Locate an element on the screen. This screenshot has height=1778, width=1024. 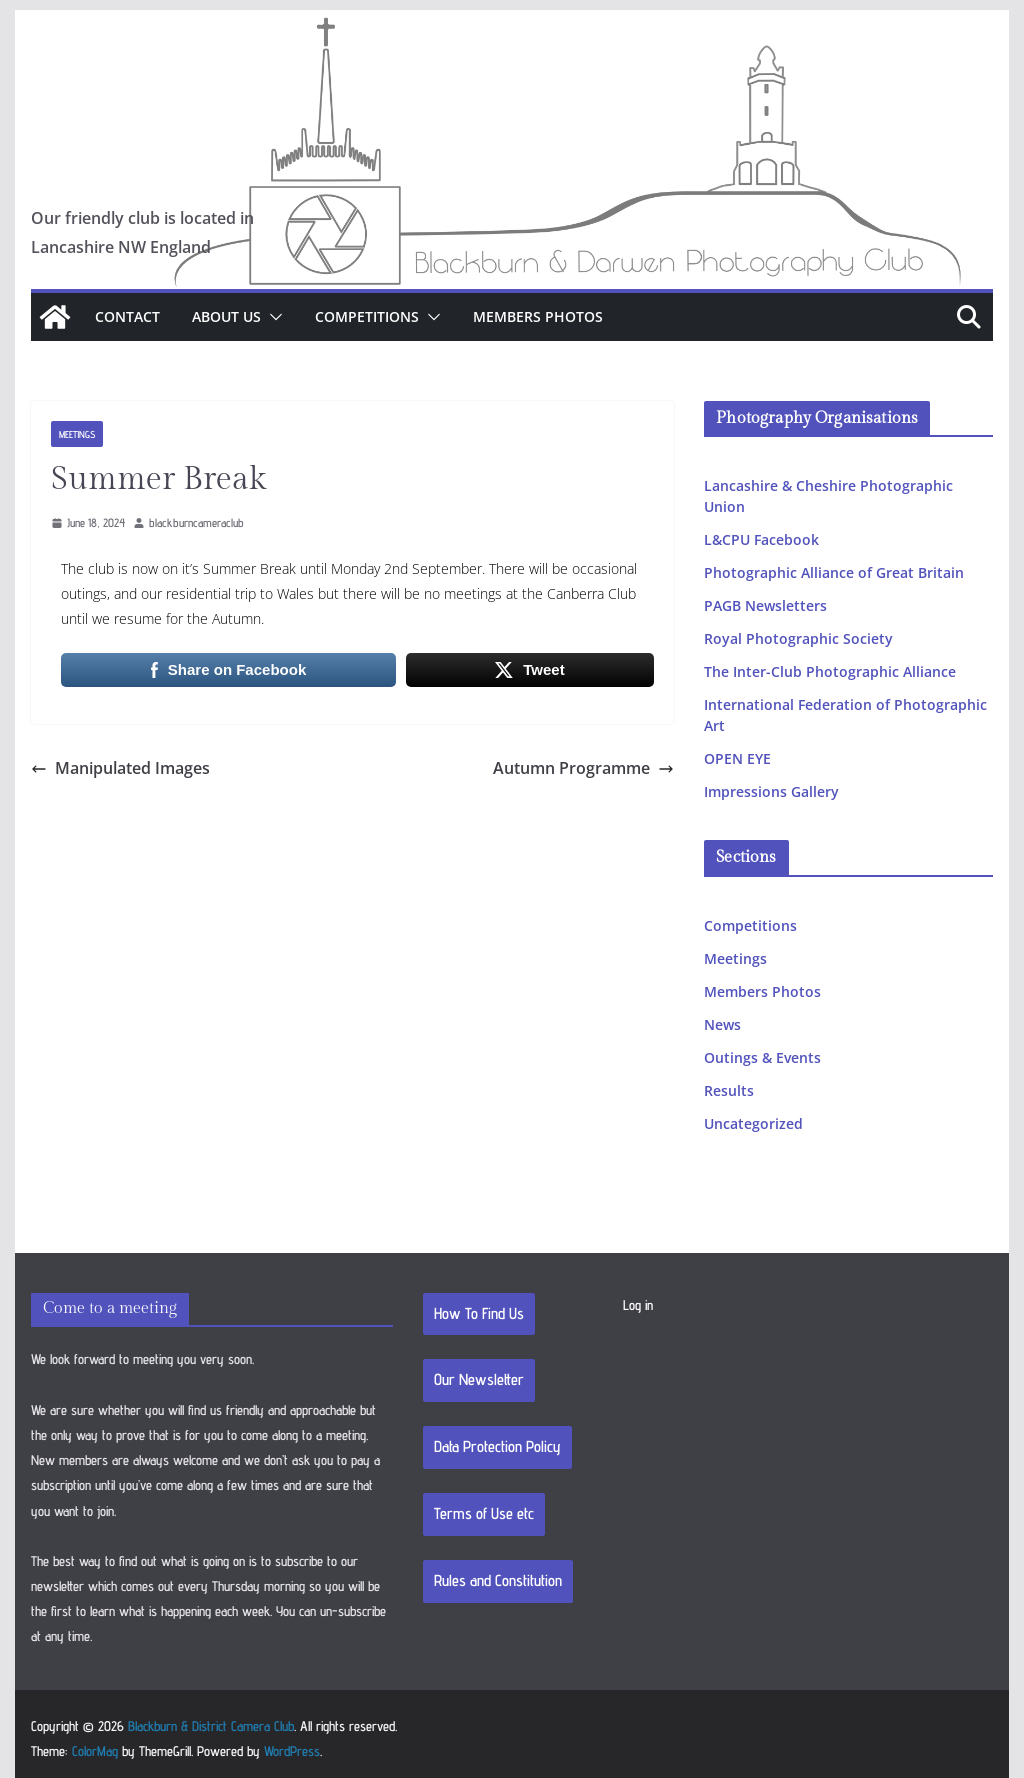
Competitions is located at coordinates (367, 316).